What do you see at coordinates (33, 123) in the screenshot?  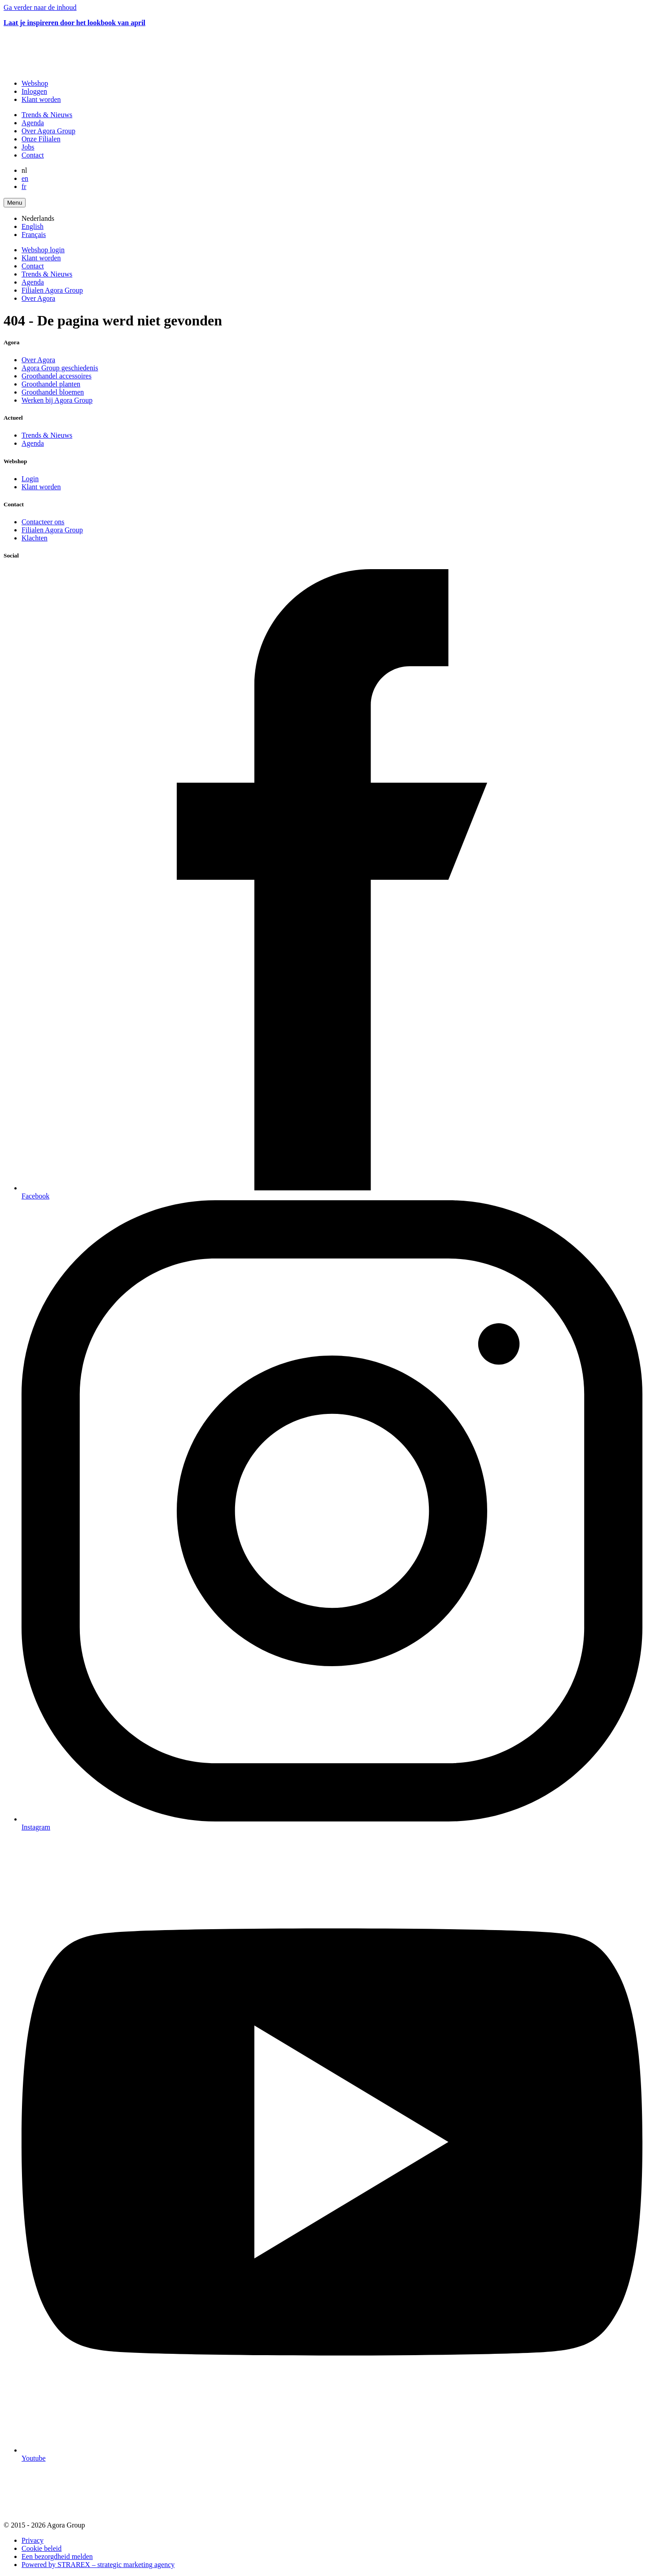 I see `Agenda` at bounding box center [33, 123].